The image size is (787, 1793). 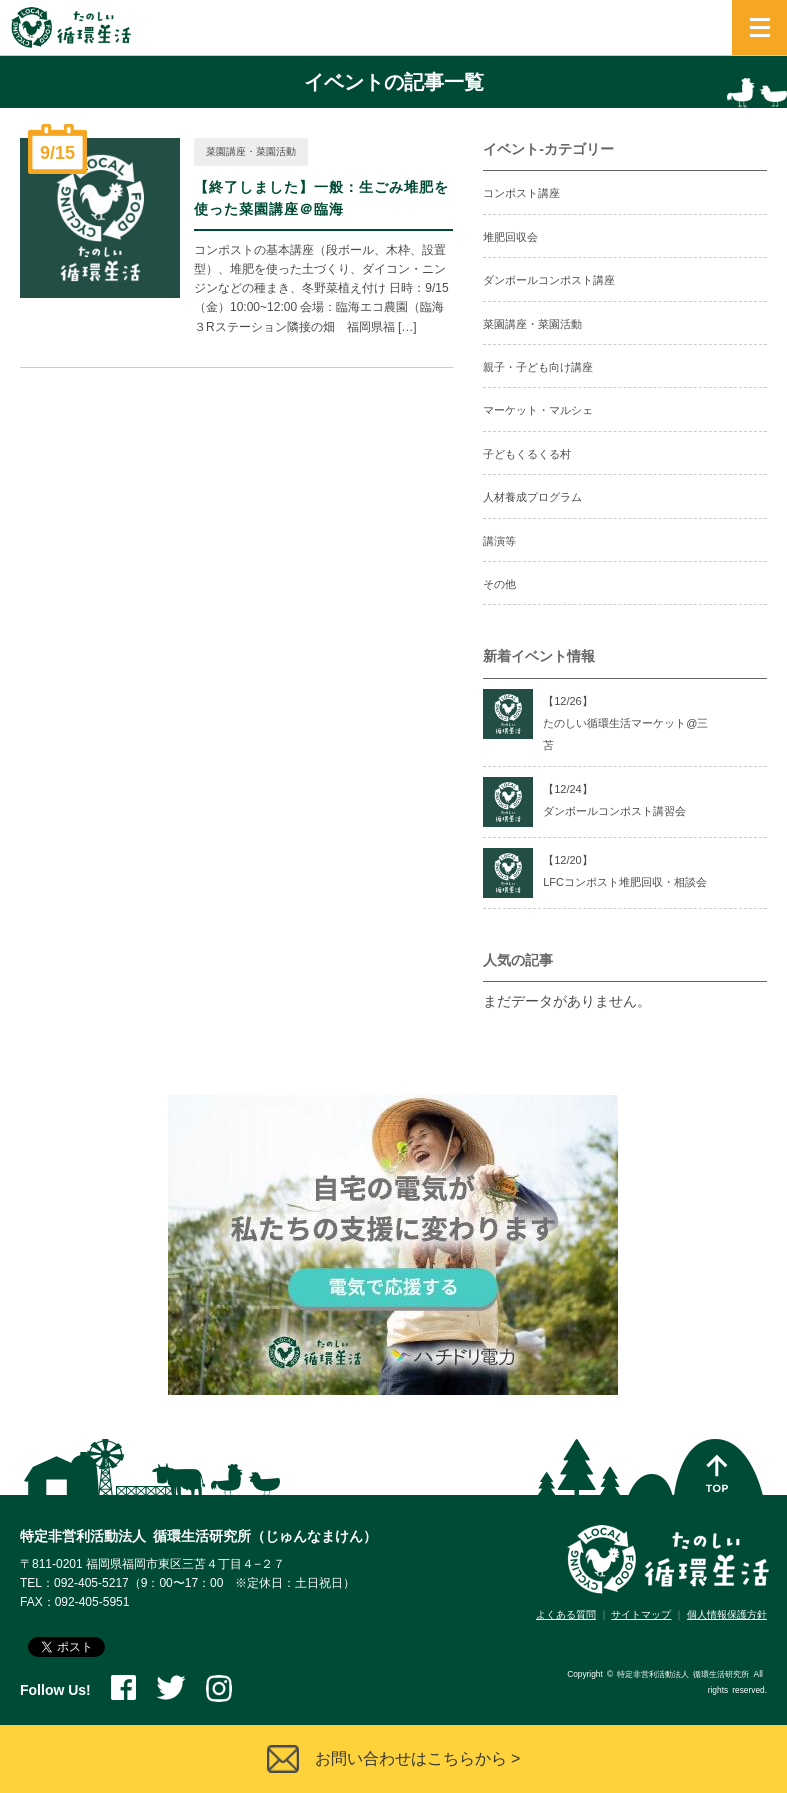 What do you see at coordinates (549, 280) in the screenshot?
I see `ダンボールコンポスト講座` at bounding box center [549, 280].